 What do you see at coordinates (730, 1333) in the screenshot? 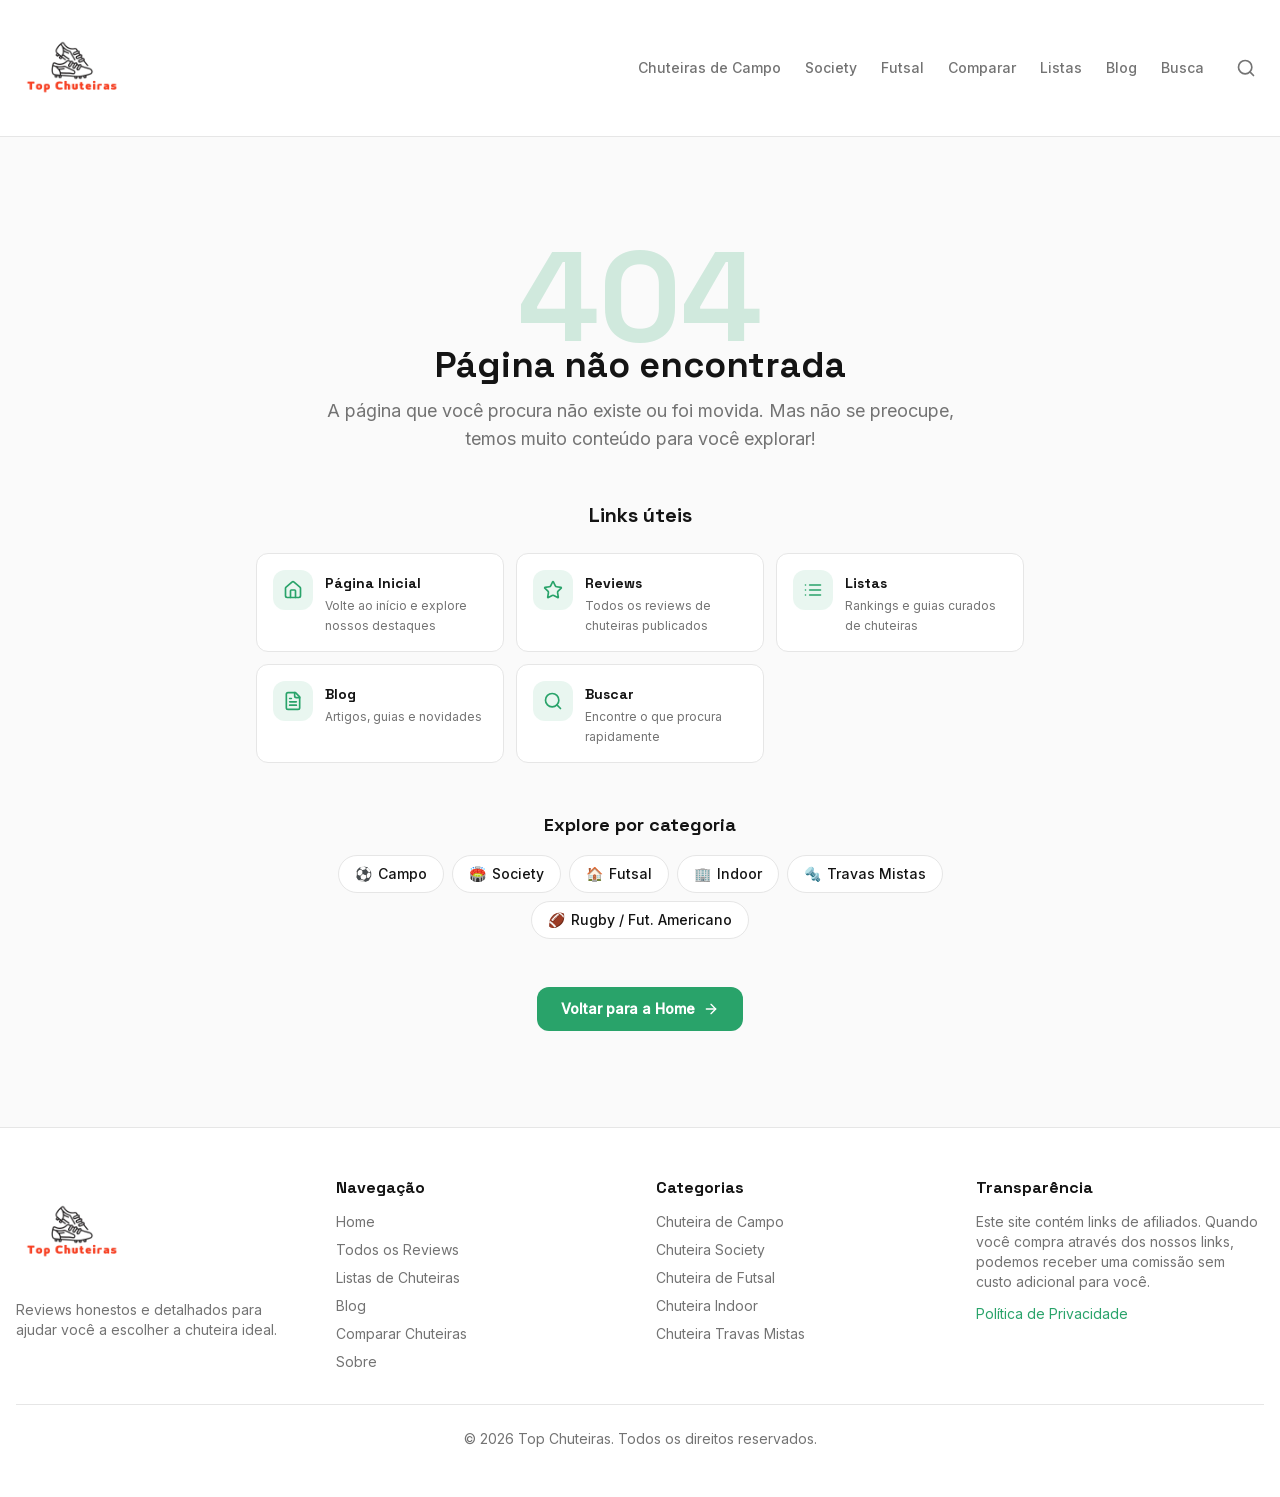
I see `Chuteira Travas Mistas` at bounding box center [730, 1333].